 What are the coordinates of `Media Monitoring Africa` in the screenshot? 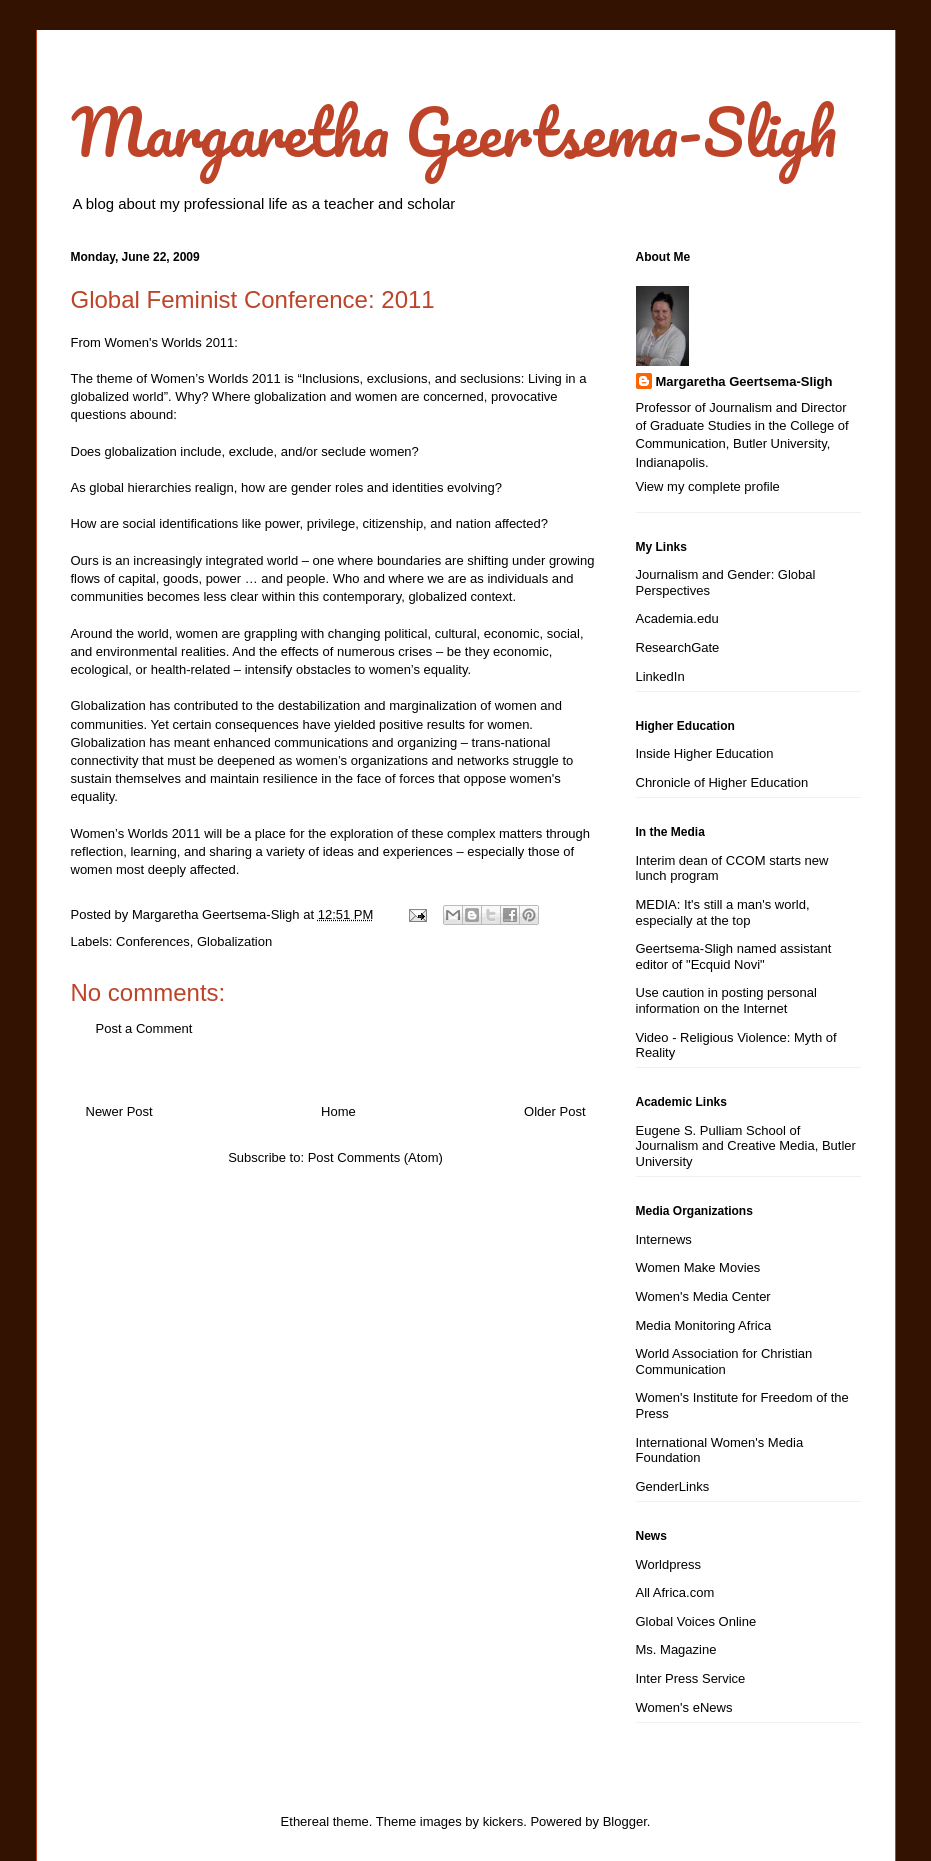 It's located at (704, 1325).